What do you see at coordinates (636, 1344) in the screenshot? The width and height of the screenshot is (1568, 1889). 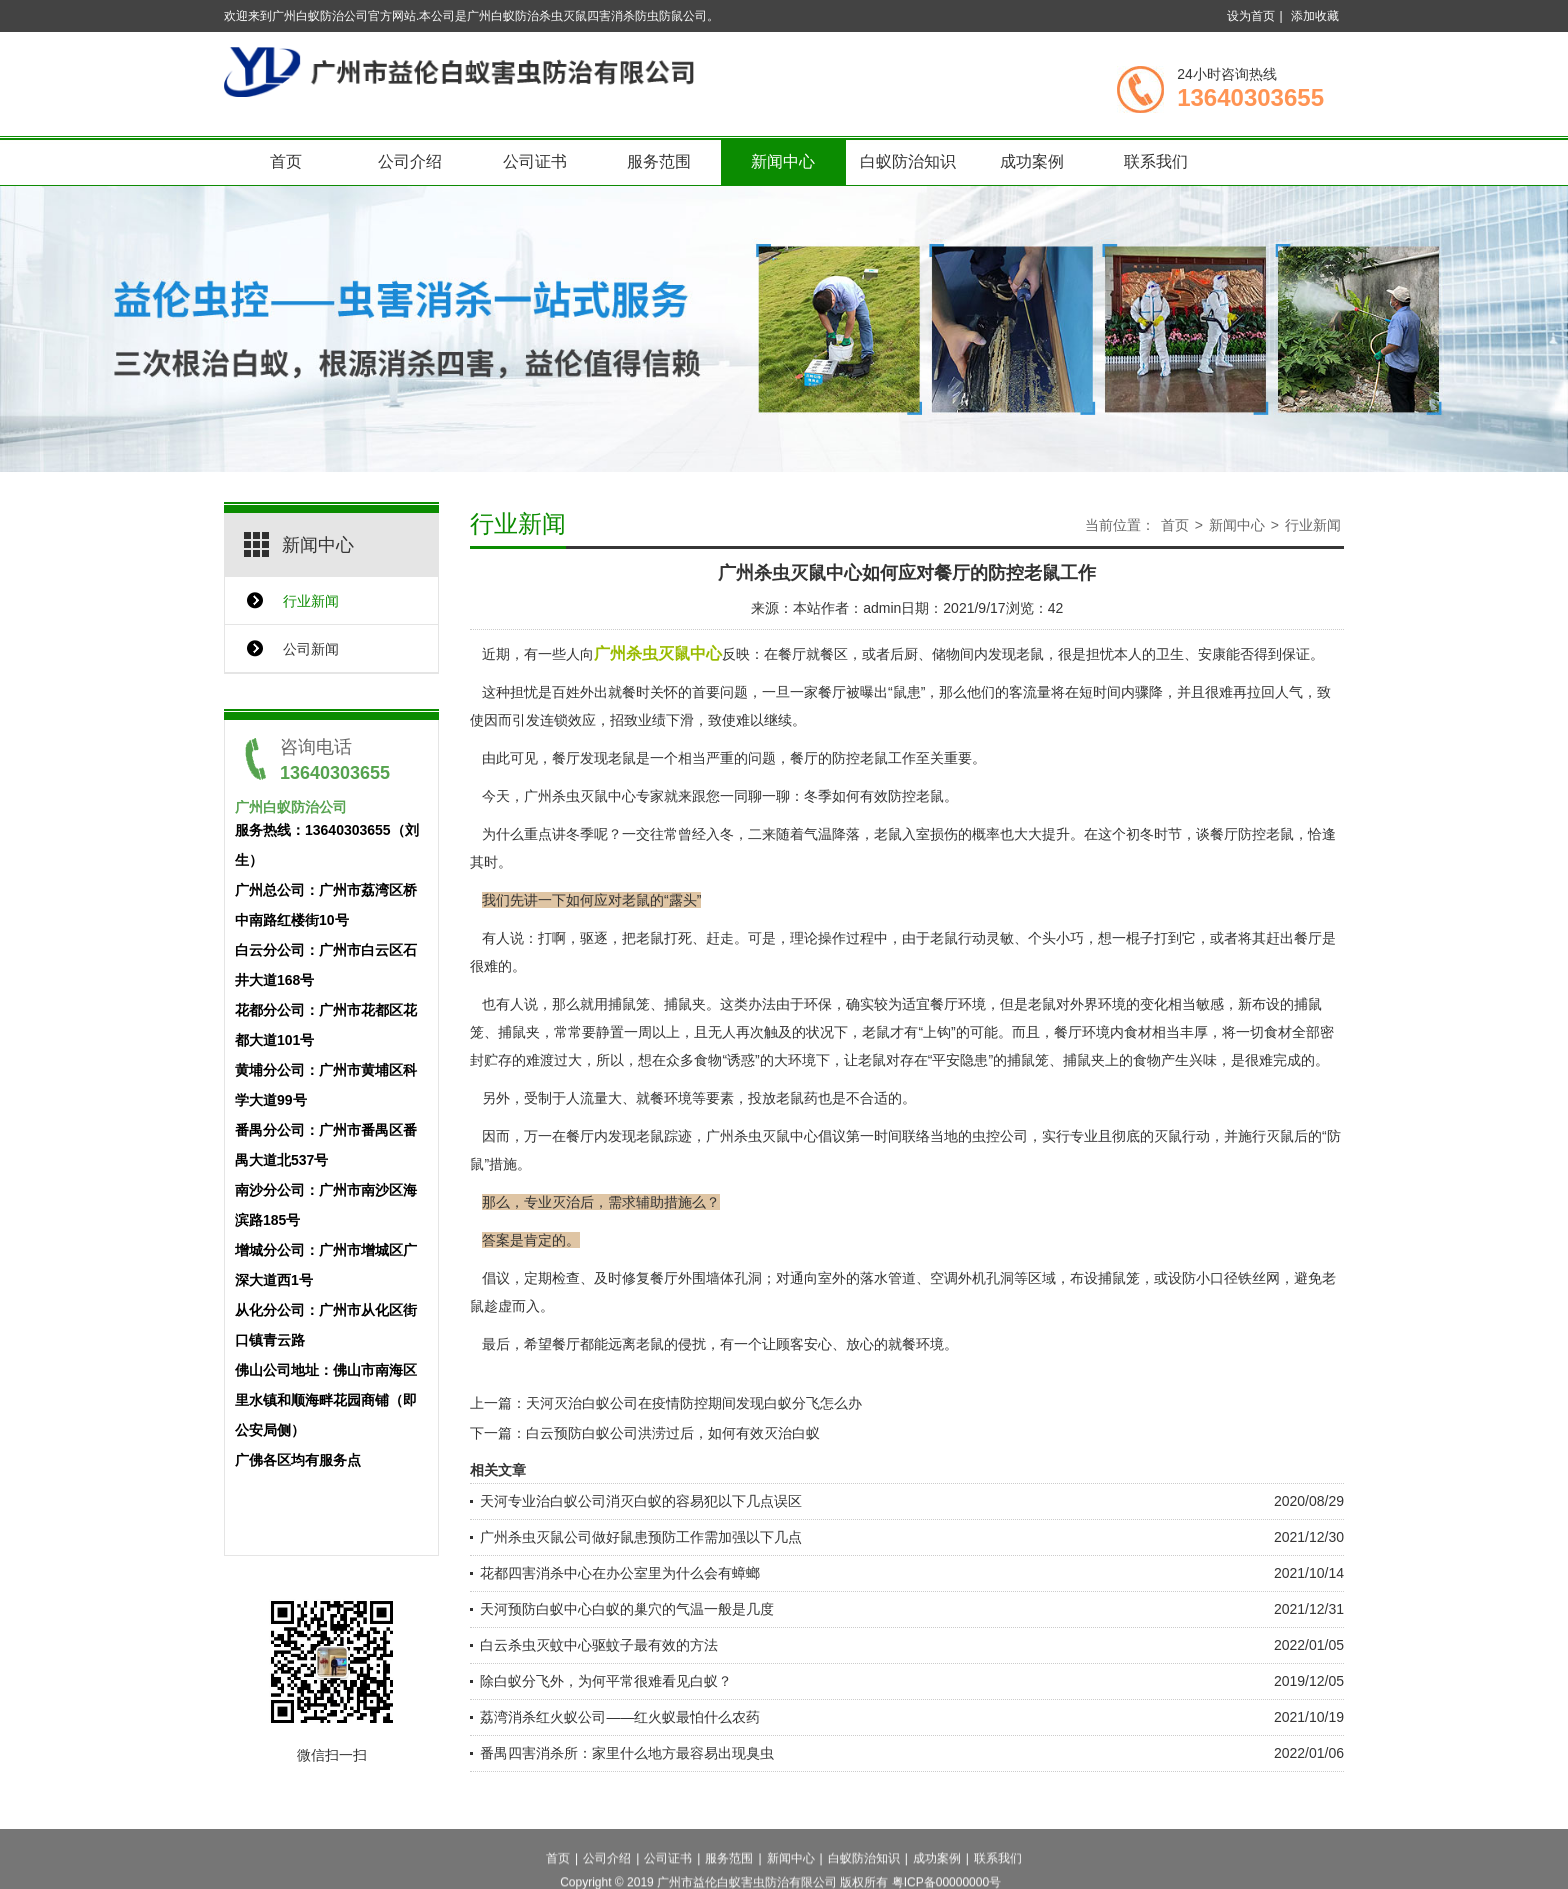 I see `远离老鼠` at bounding box center [636, 1344].